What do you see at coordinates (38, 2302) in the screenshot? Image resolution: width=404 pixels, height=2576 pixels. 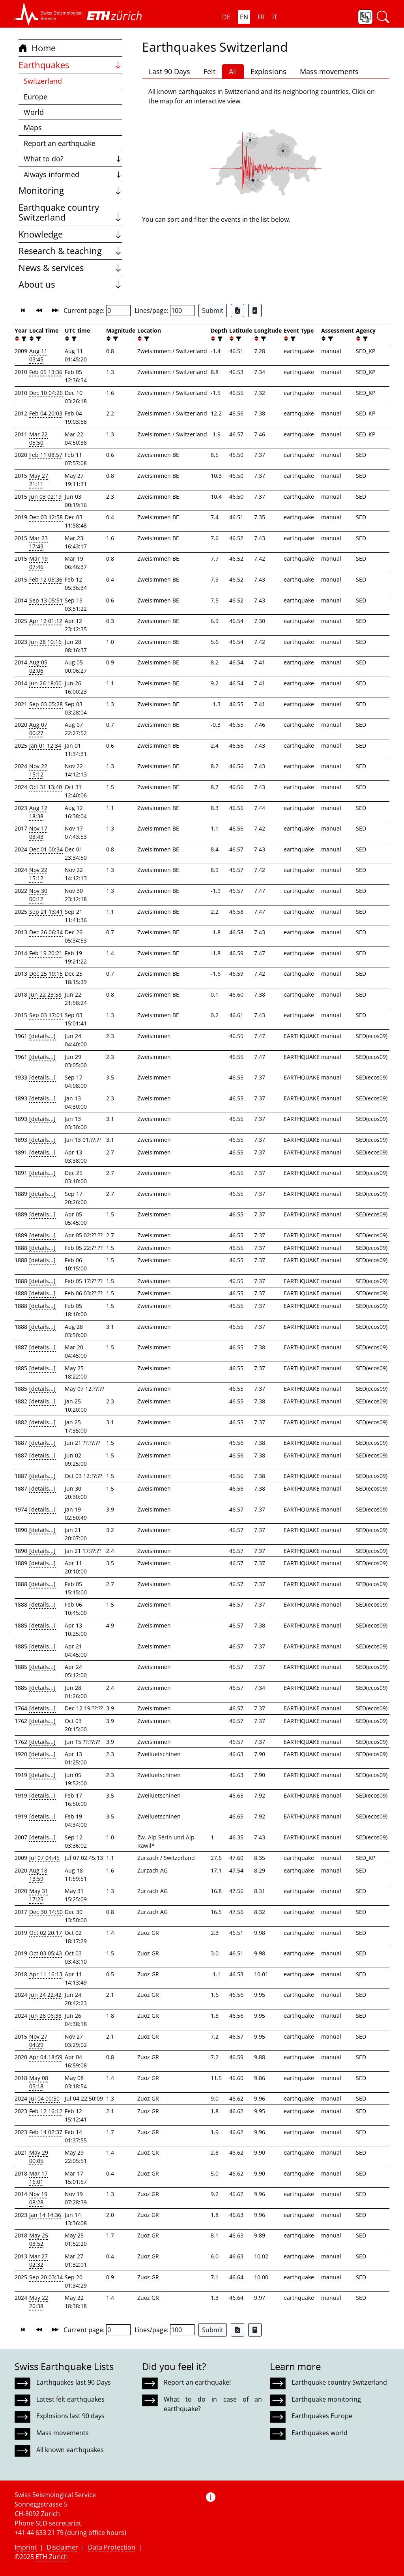 I see `May 22 20:38` at bounding box center [38, 2302].